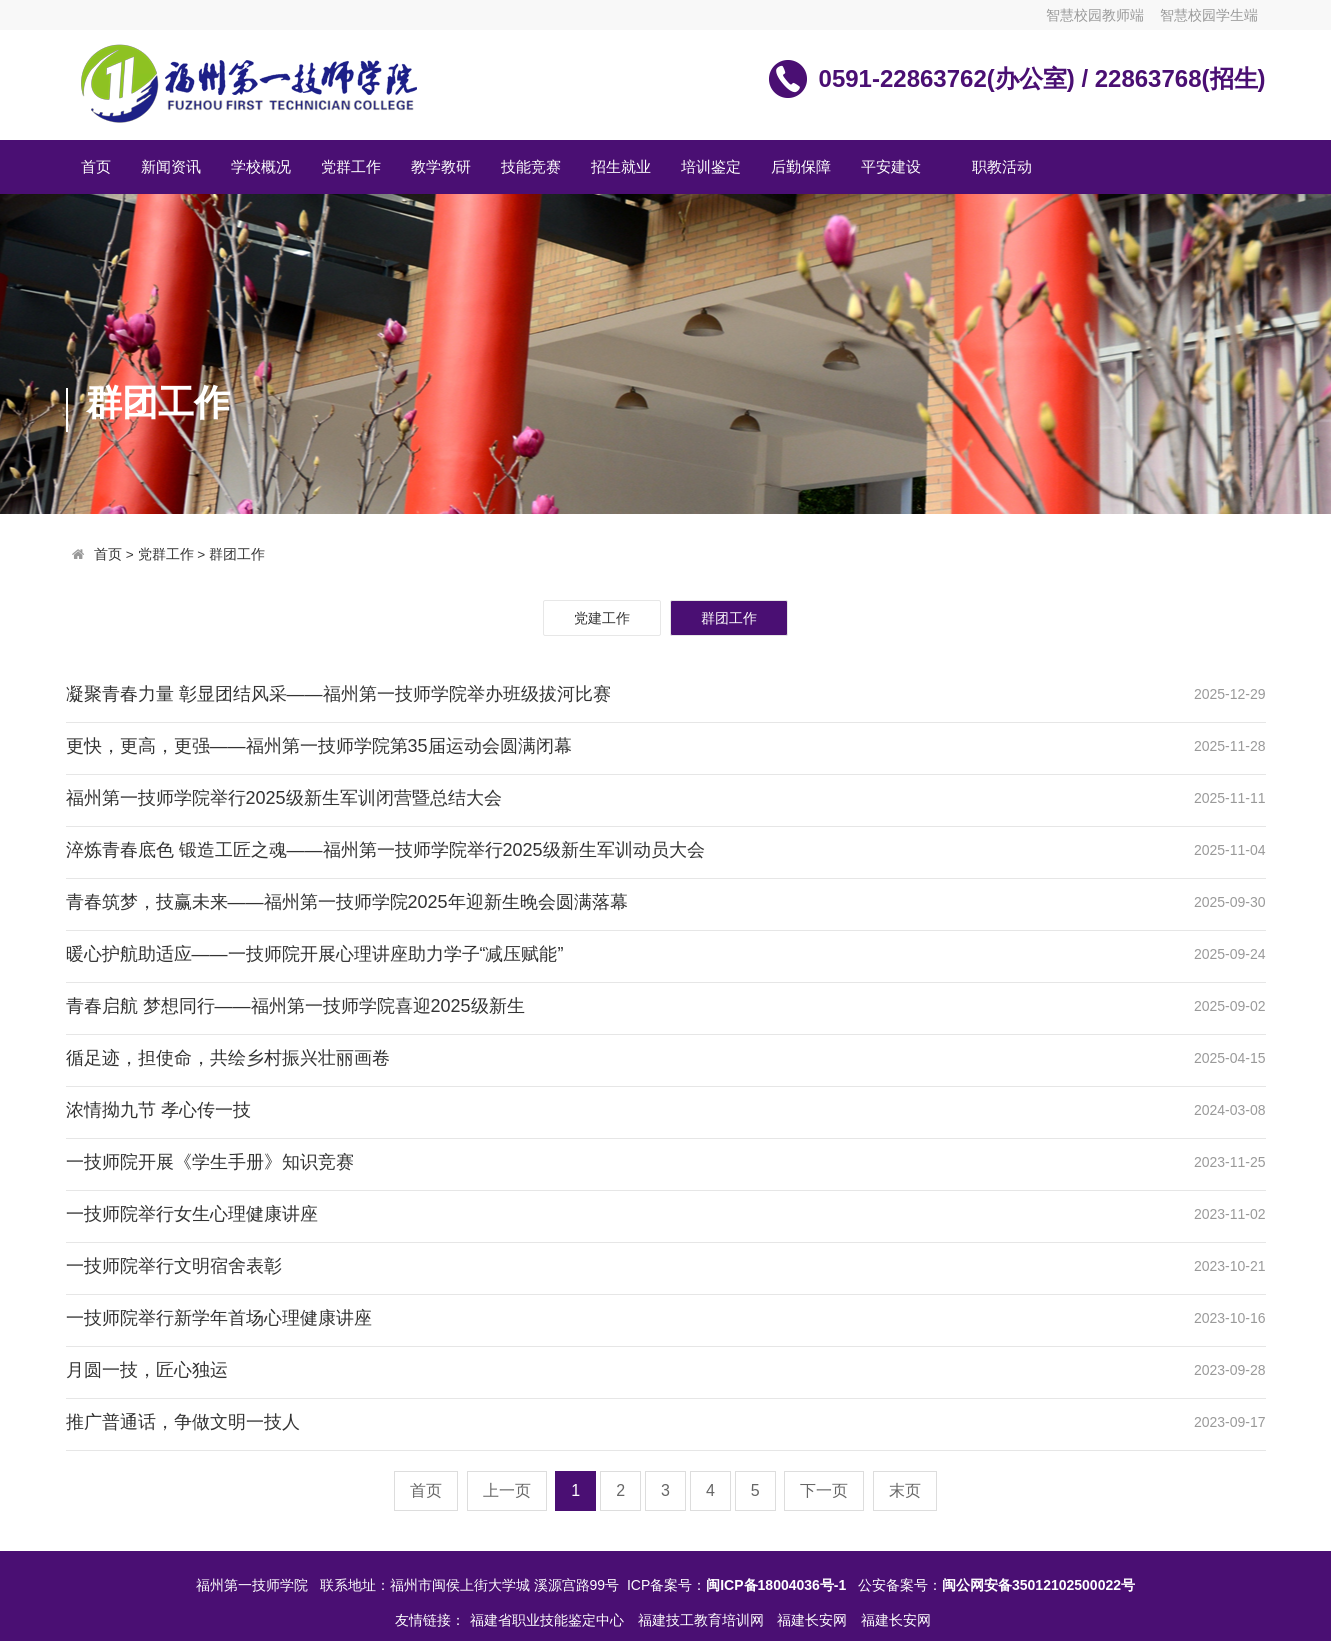 The width and height of the screenshot is (1331, 1641). I want to click on 技能竞赛, so click(531, 166).